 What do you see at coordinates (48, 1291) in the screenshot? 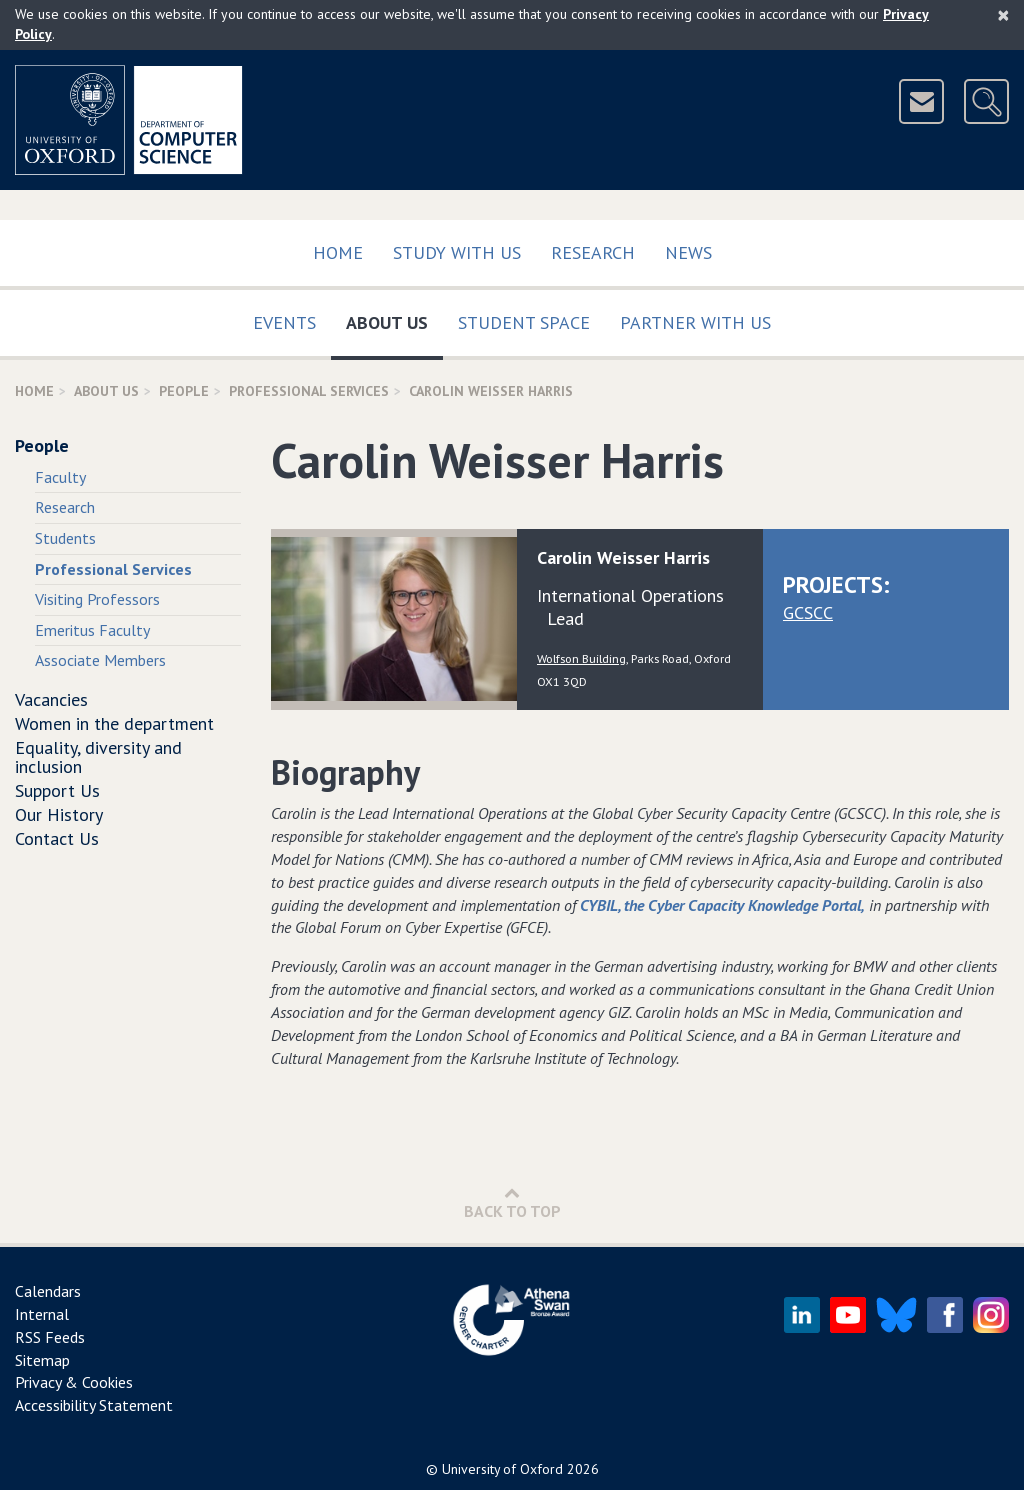
I see `Calendars` at bounding box center [48, 1291].